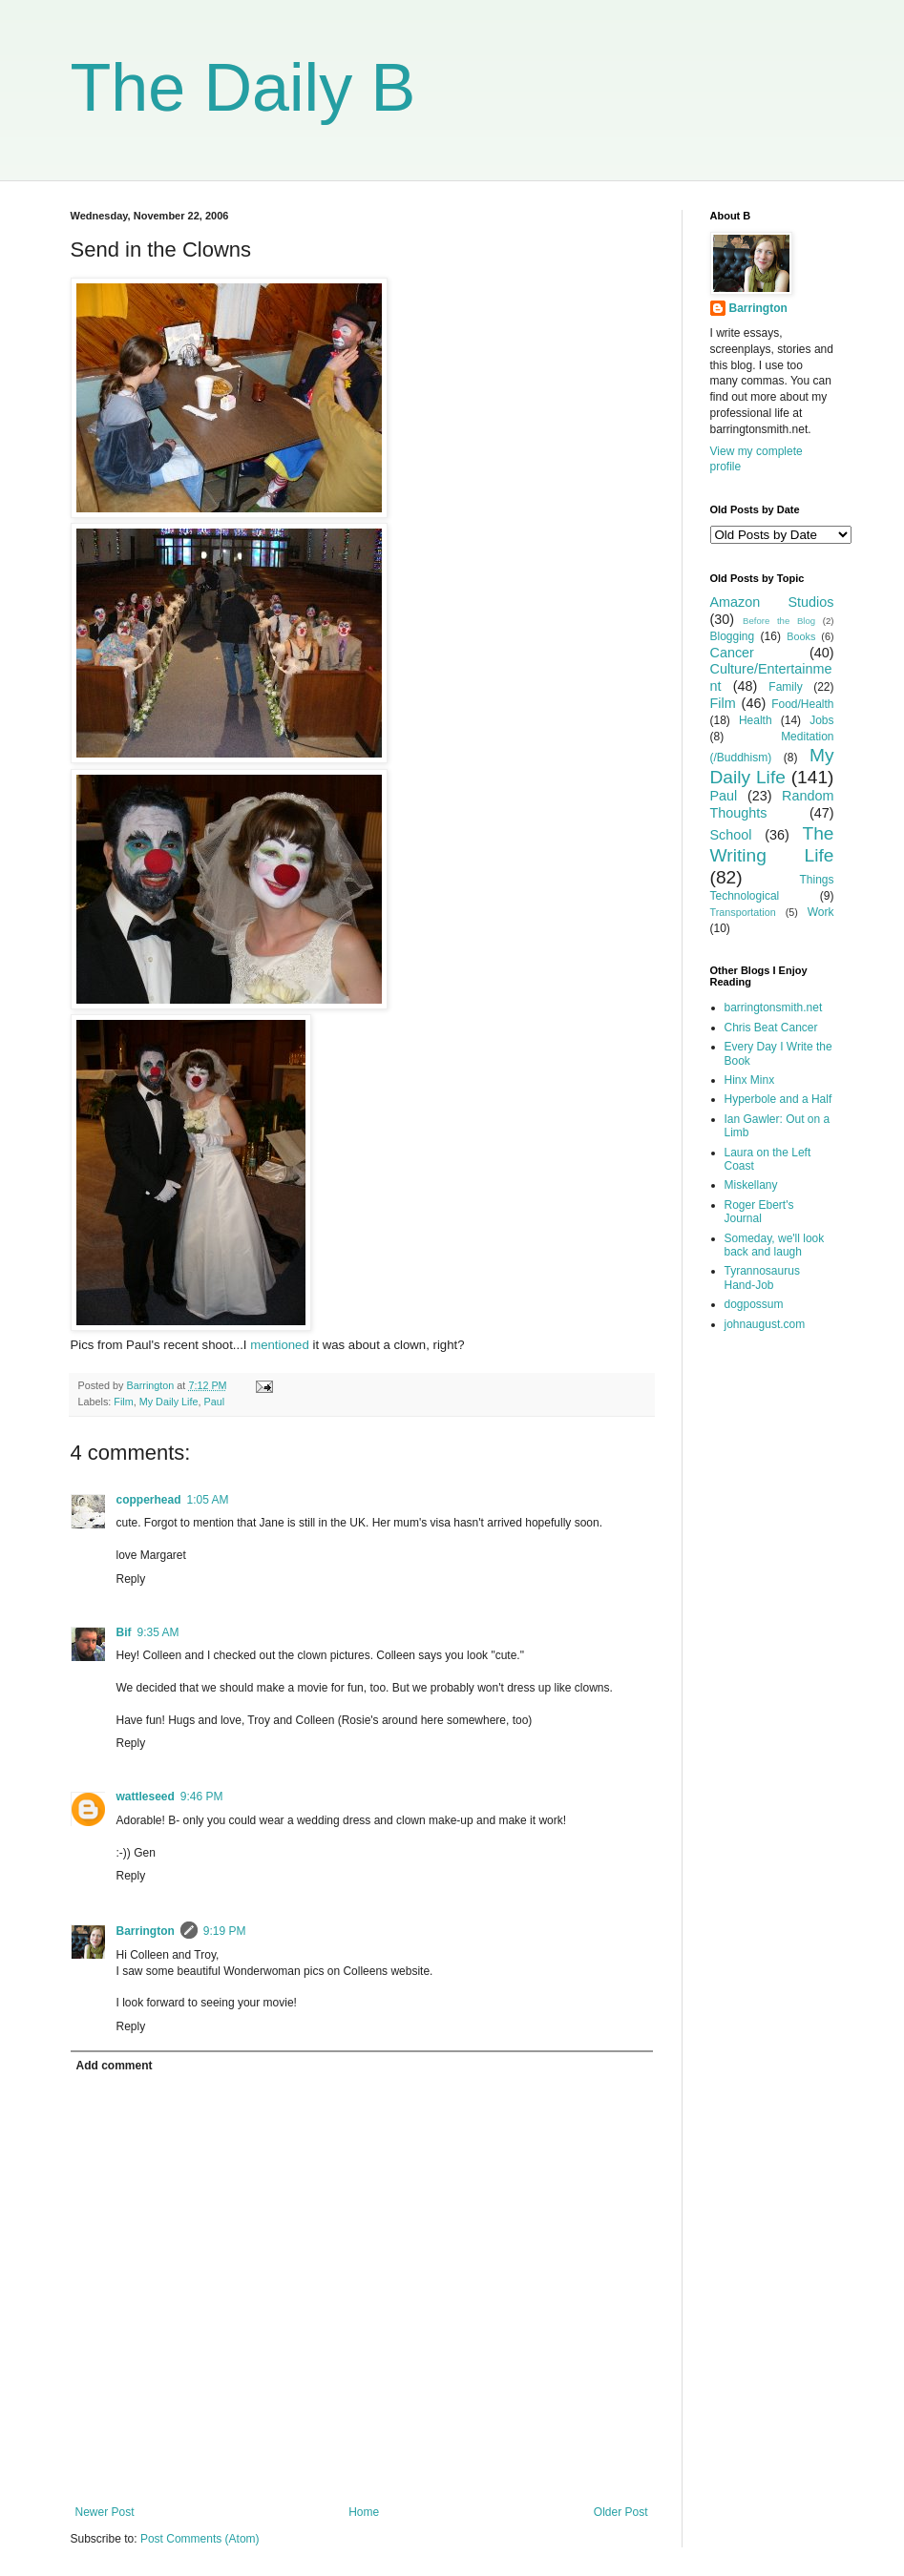 The height and width of the screenshot is (2576, 904). What do you see at coordinates (779, 620) in the screenshot?
I see `Before the Blog` at bounding box center [779, 620].